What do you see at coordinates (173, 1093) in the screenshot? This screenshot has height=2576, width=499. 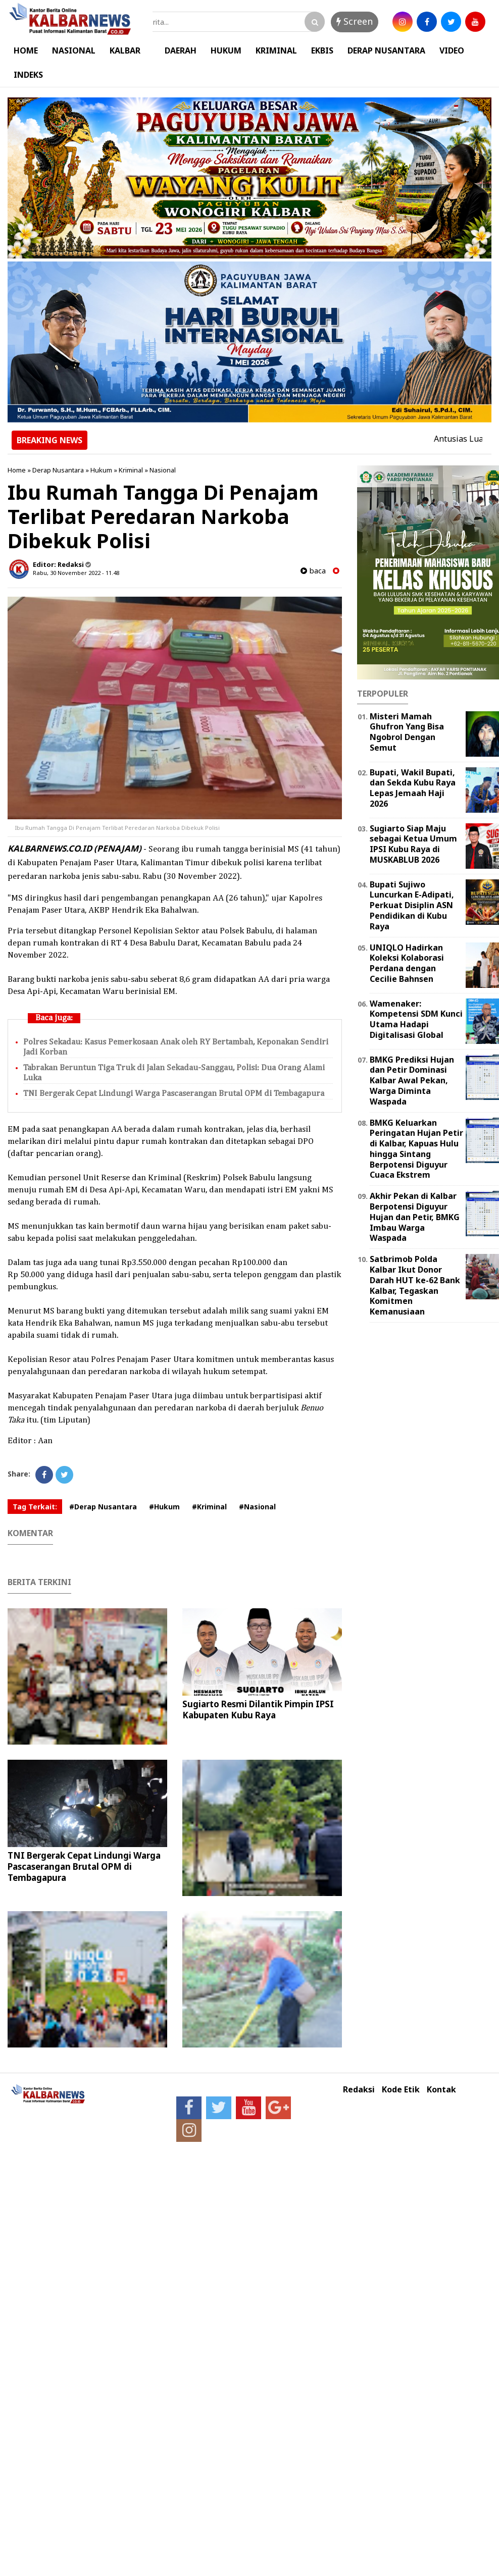 I see `TNI Bergerak Cepat Lindungi Warga Pascaserangan Brutal OPM di Tembagapura` at bounding box center [173, 1093].